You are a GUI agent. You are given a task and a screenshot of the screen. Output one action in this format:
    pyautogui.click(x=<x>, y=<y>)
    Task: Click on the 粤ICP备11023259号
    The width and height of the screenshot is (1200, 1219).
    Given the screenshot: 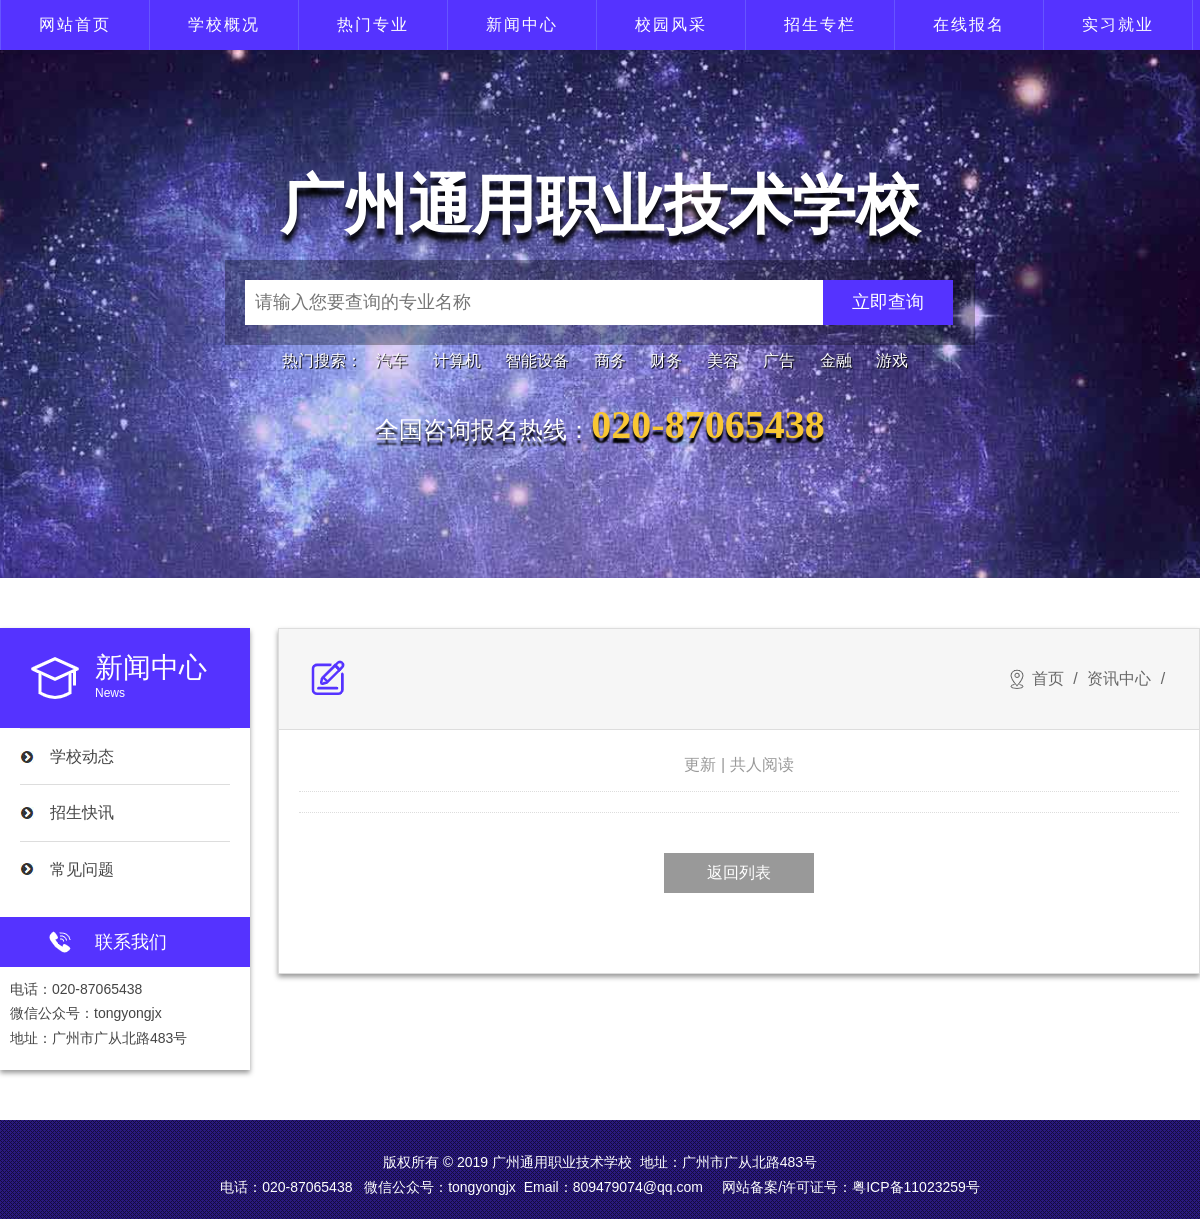 What is the action you would take?
    pyautogui.click(x=916, y=1187)
    